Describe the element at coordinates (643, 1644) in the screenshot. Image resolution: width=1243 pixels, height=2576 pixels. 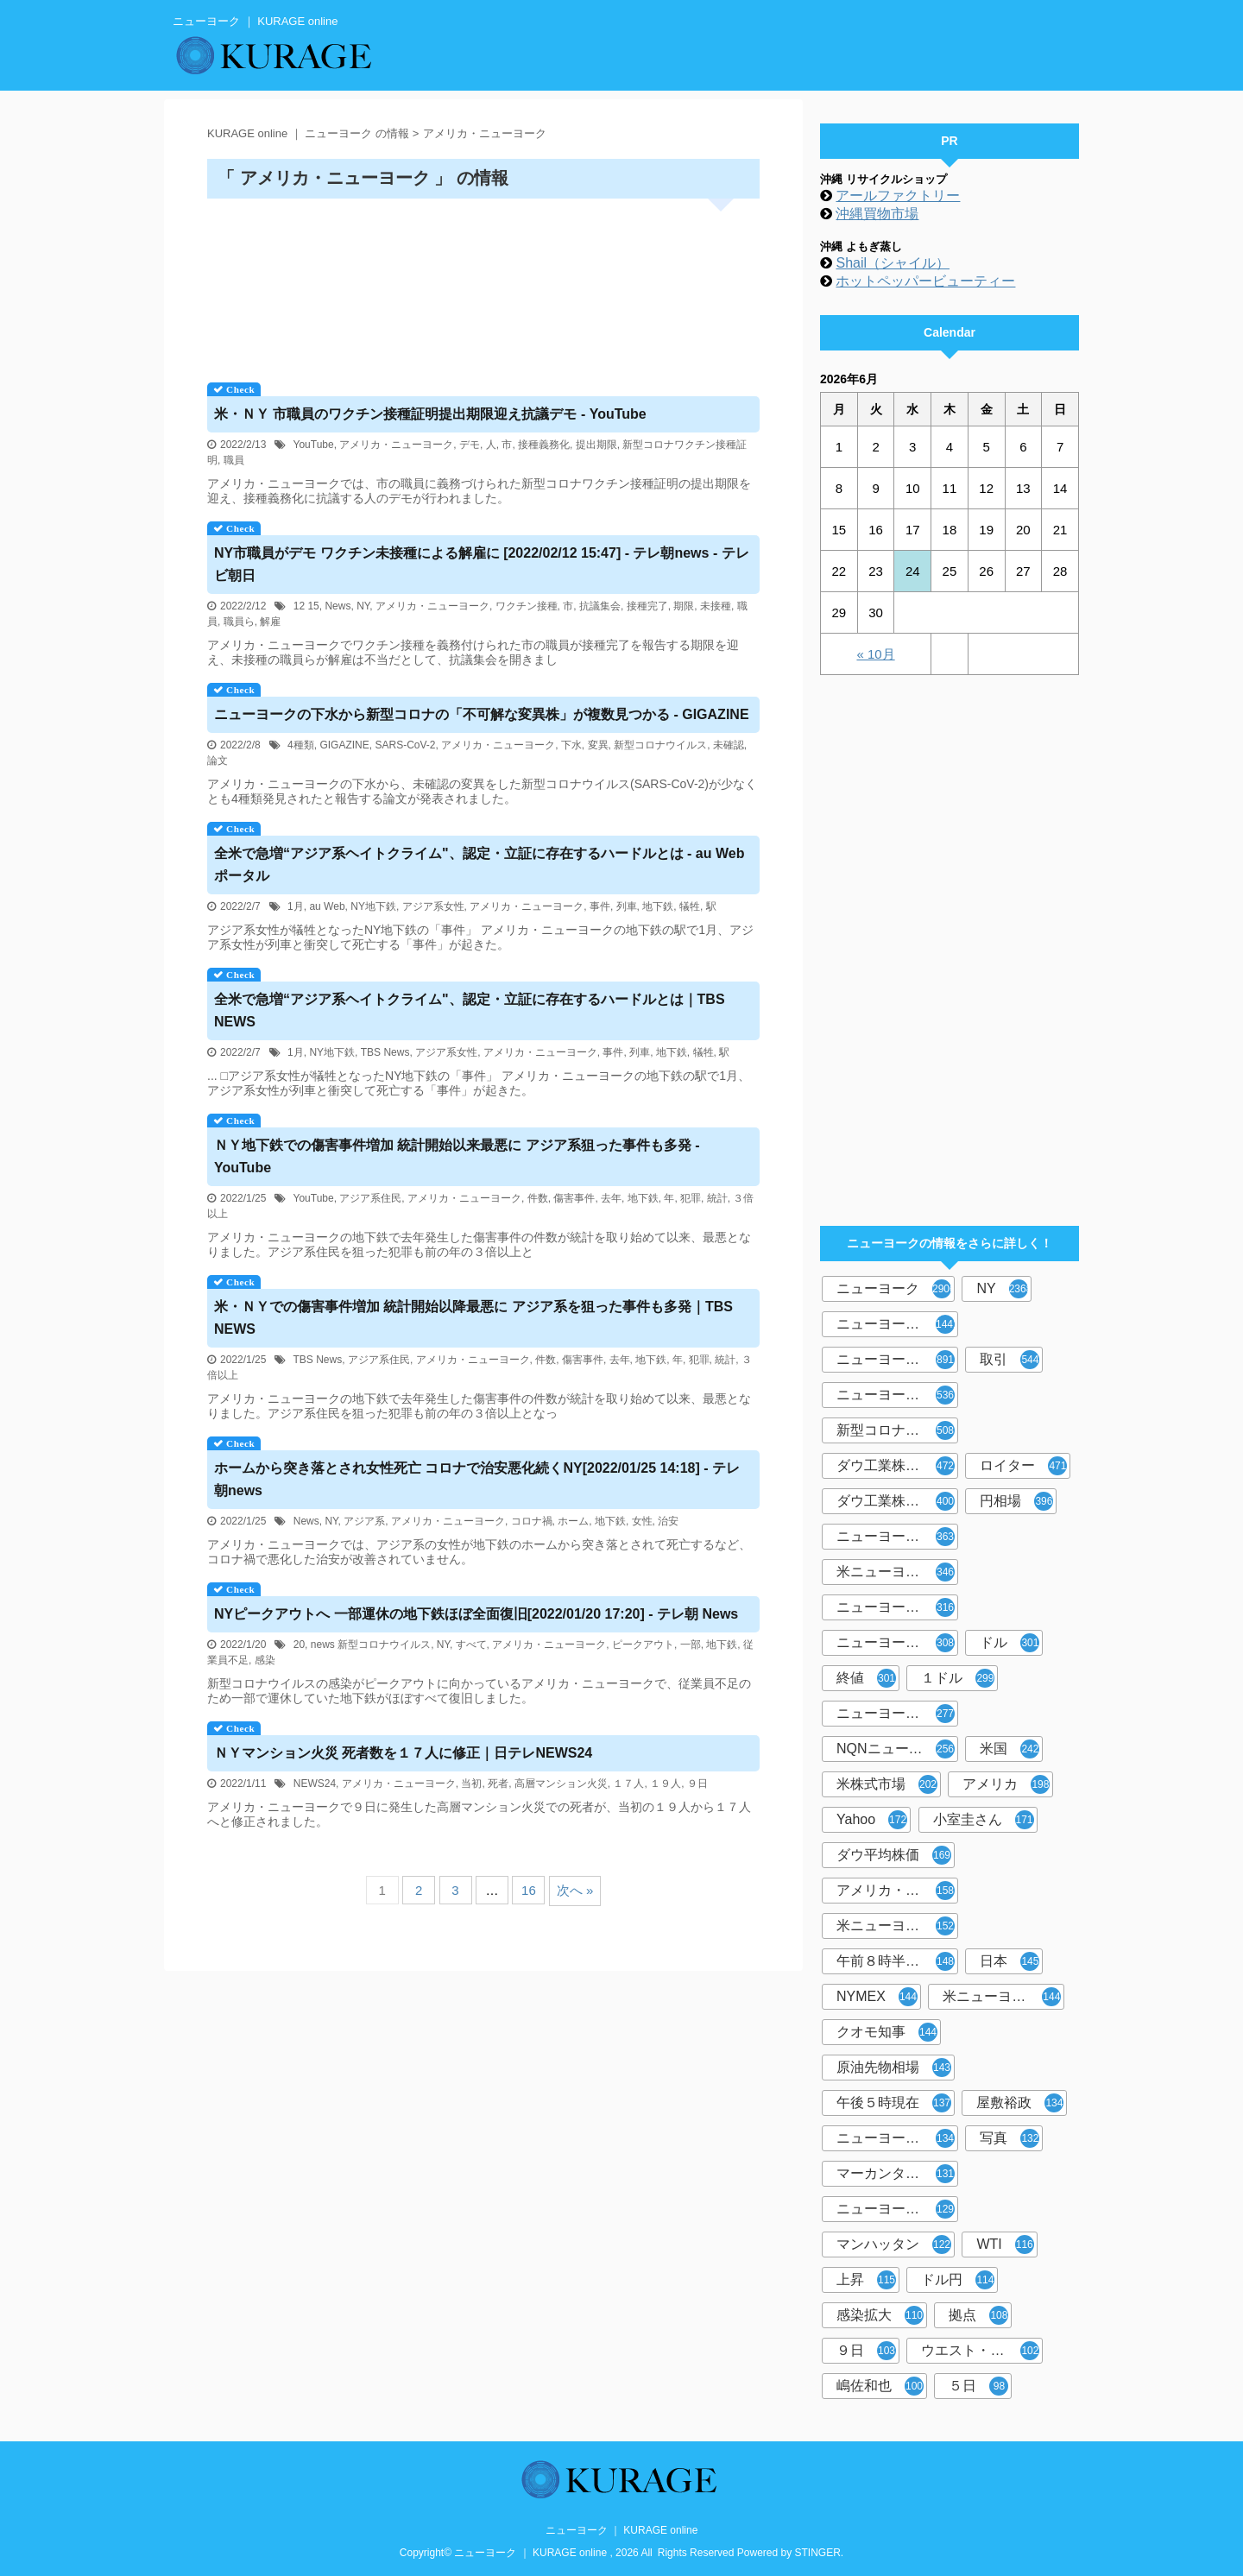
I see `ピークアウト` at that location.